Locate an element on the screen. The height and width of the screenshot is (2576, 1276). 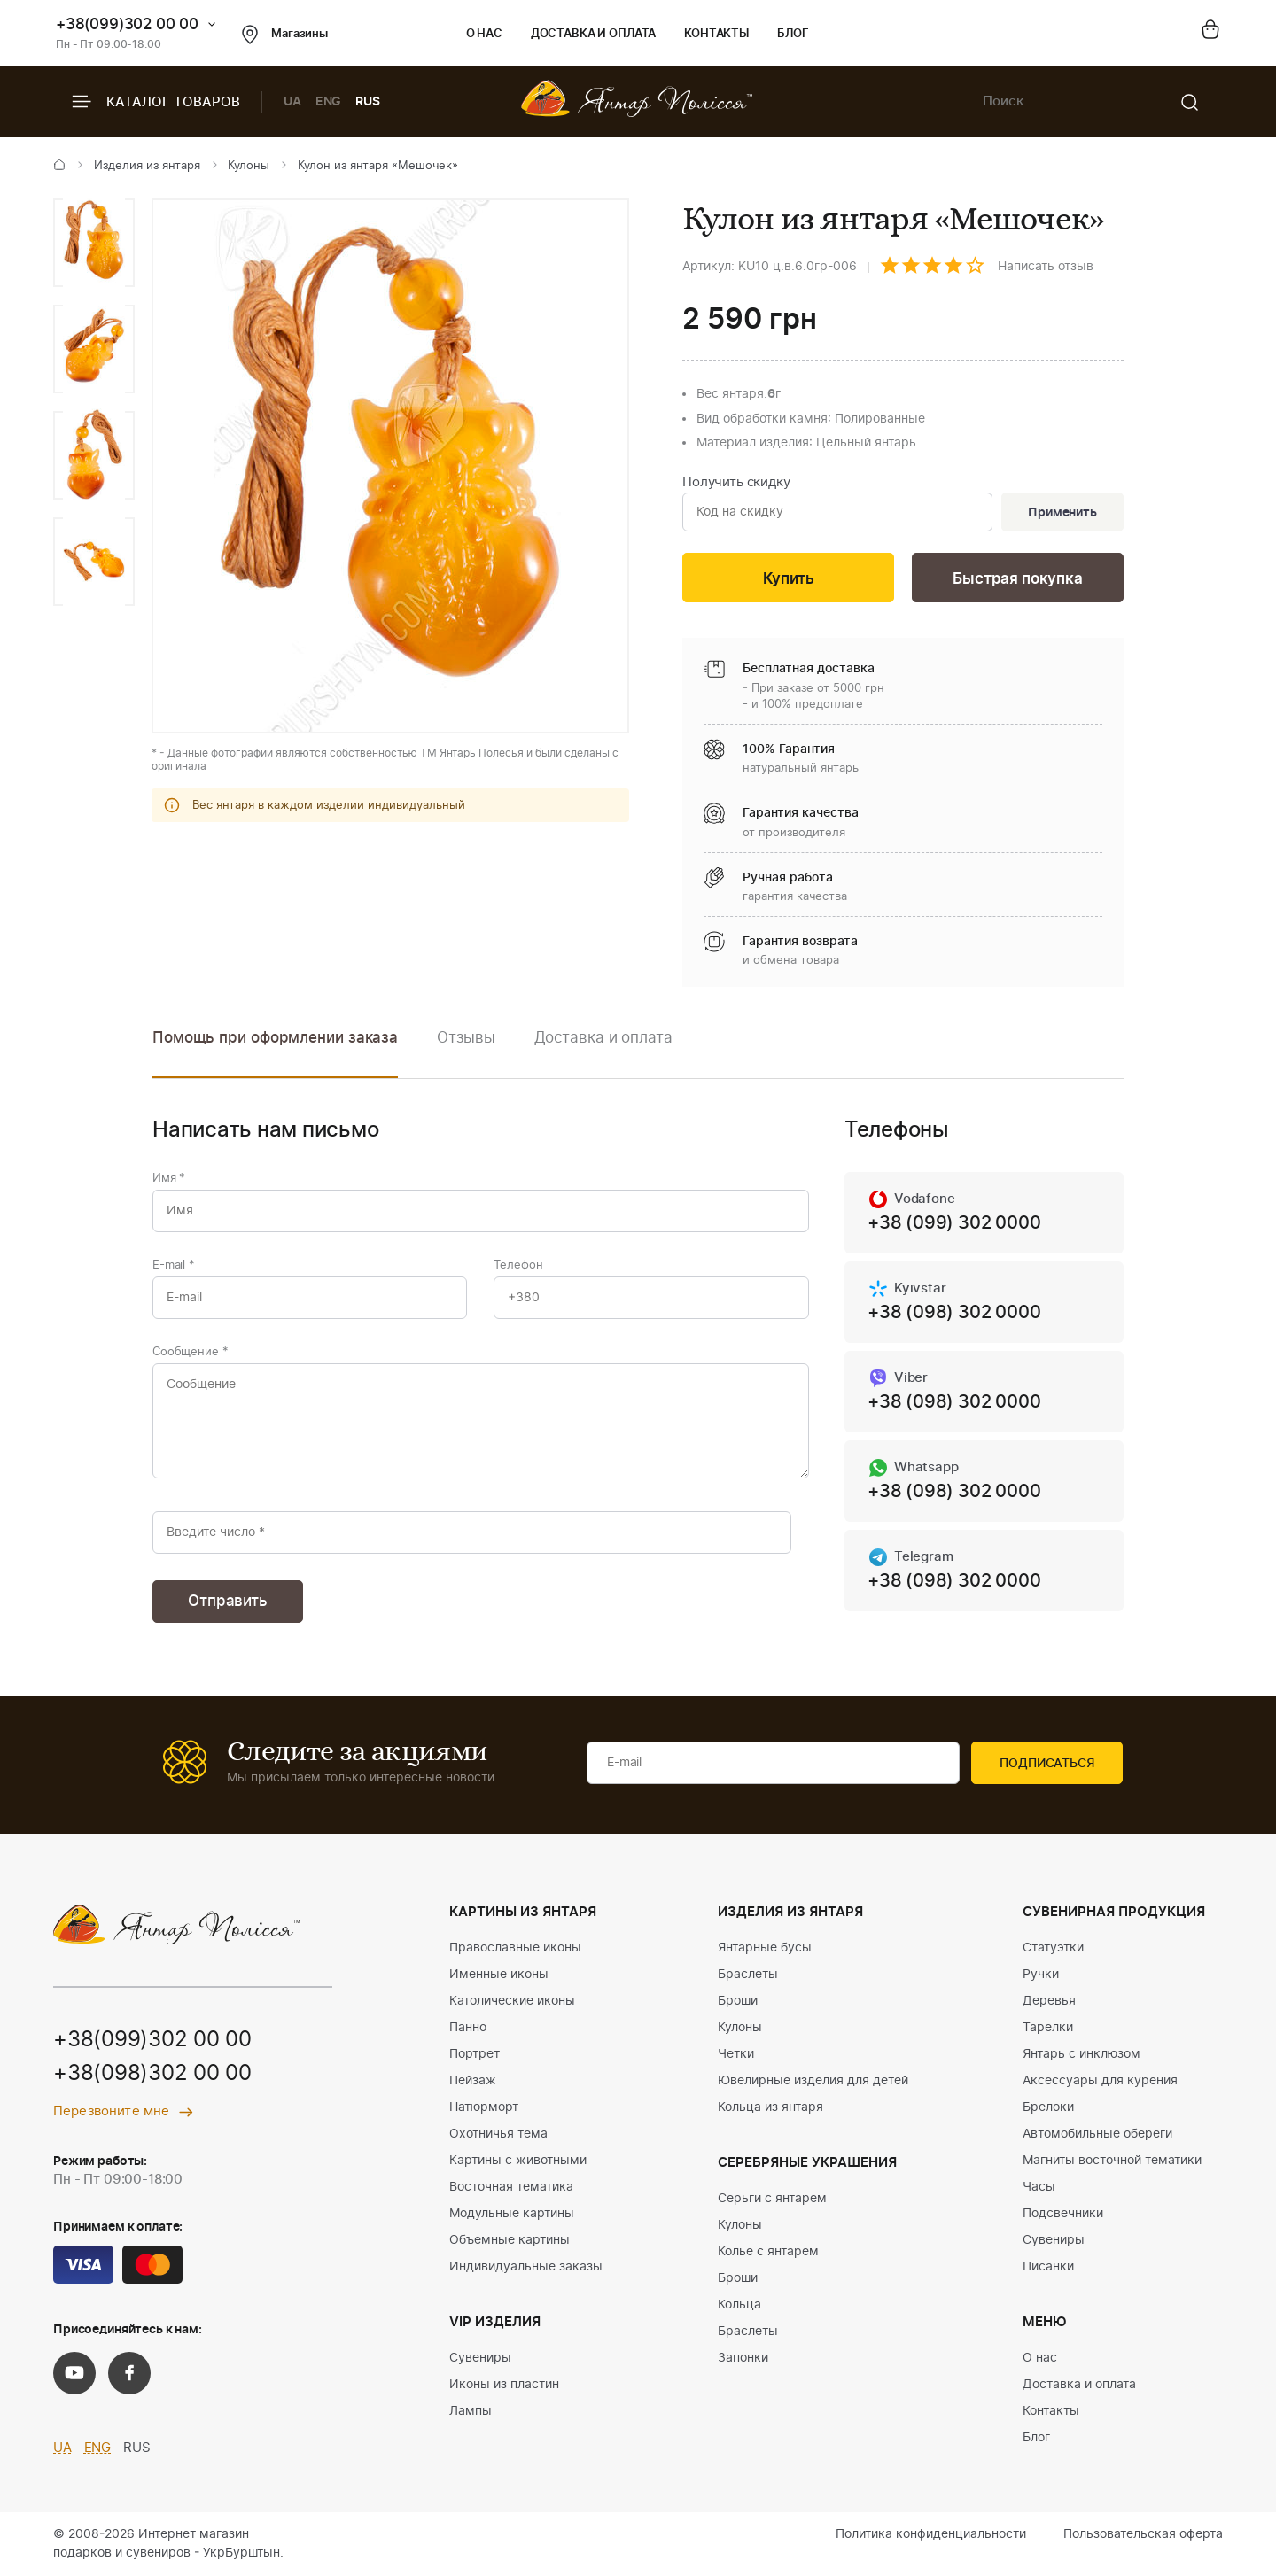
Броши is located at coordinates (738, 2001).